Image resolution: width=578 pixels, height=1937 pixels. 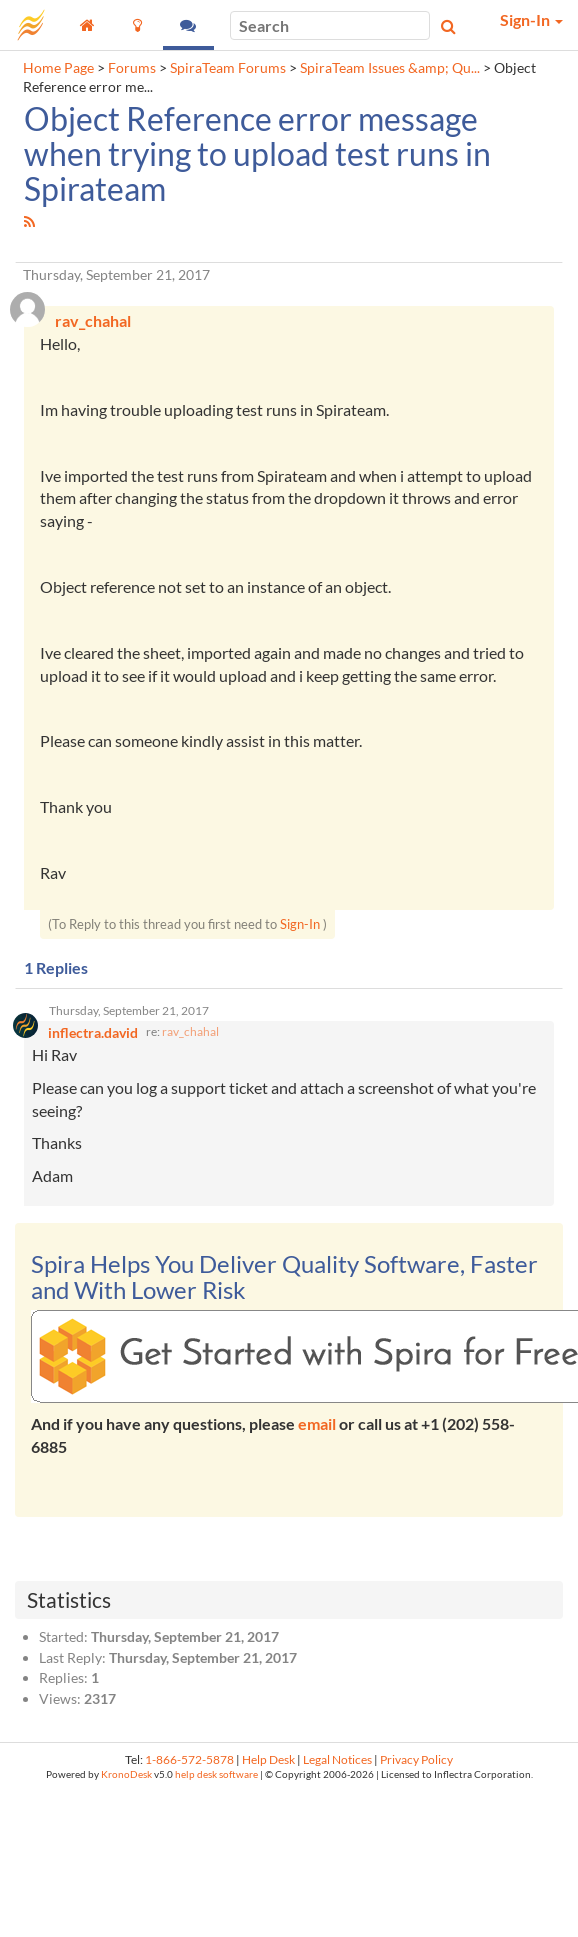 What do you see at coordinates (337, 1759) in the screenshot?
I see `Legal Notices` at bounding box center [337, 1759].